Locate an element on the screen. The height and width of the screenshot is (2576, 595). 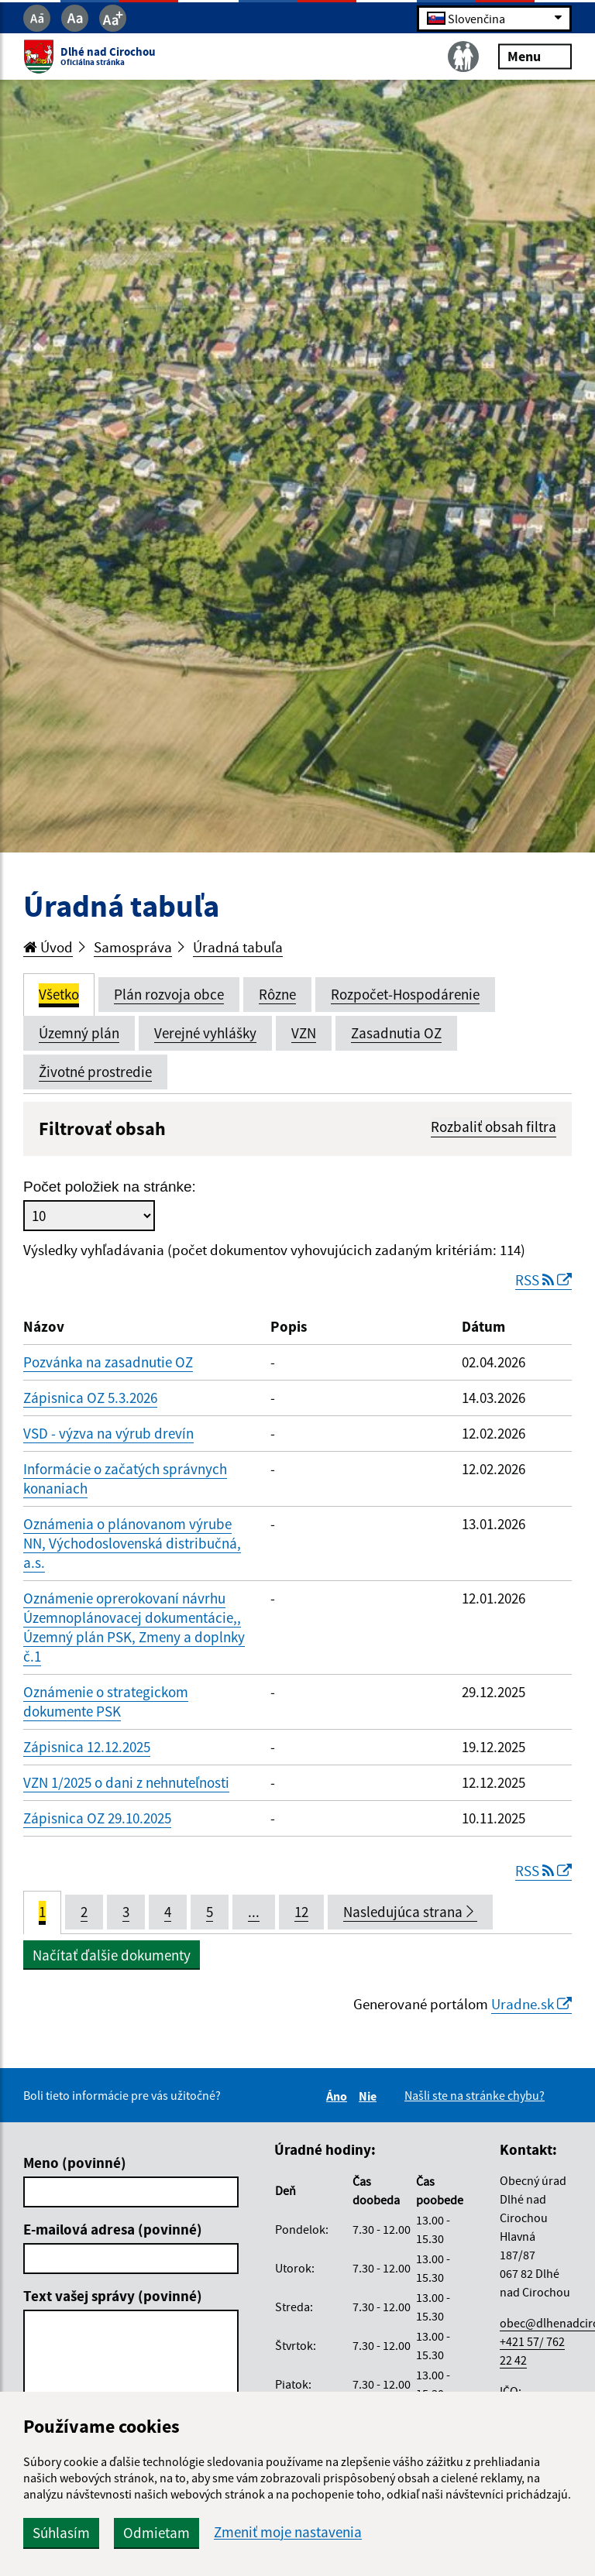
12 is located at coordinates (301, 1911).